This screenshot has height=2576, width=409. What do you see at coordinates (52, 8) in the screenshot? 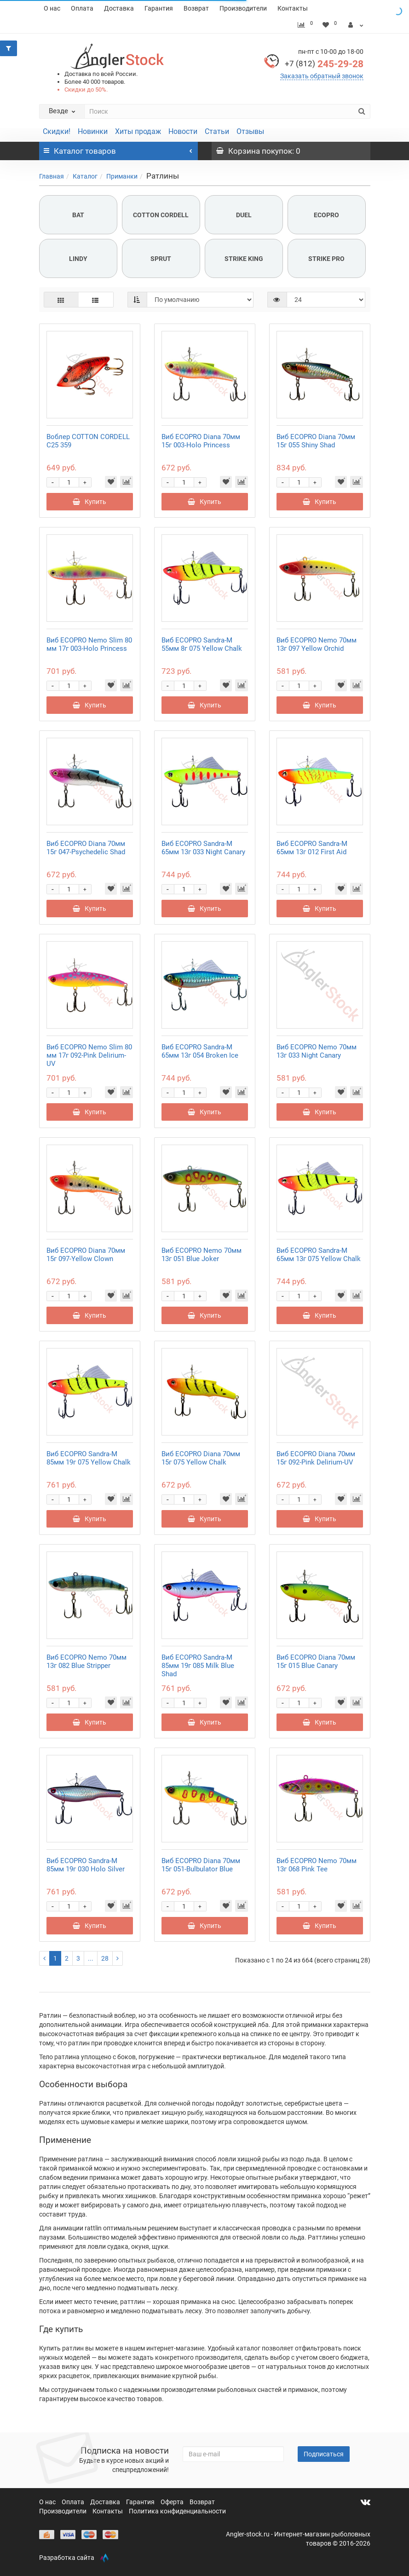
I see `О нас` at bounding box center [52, 8].